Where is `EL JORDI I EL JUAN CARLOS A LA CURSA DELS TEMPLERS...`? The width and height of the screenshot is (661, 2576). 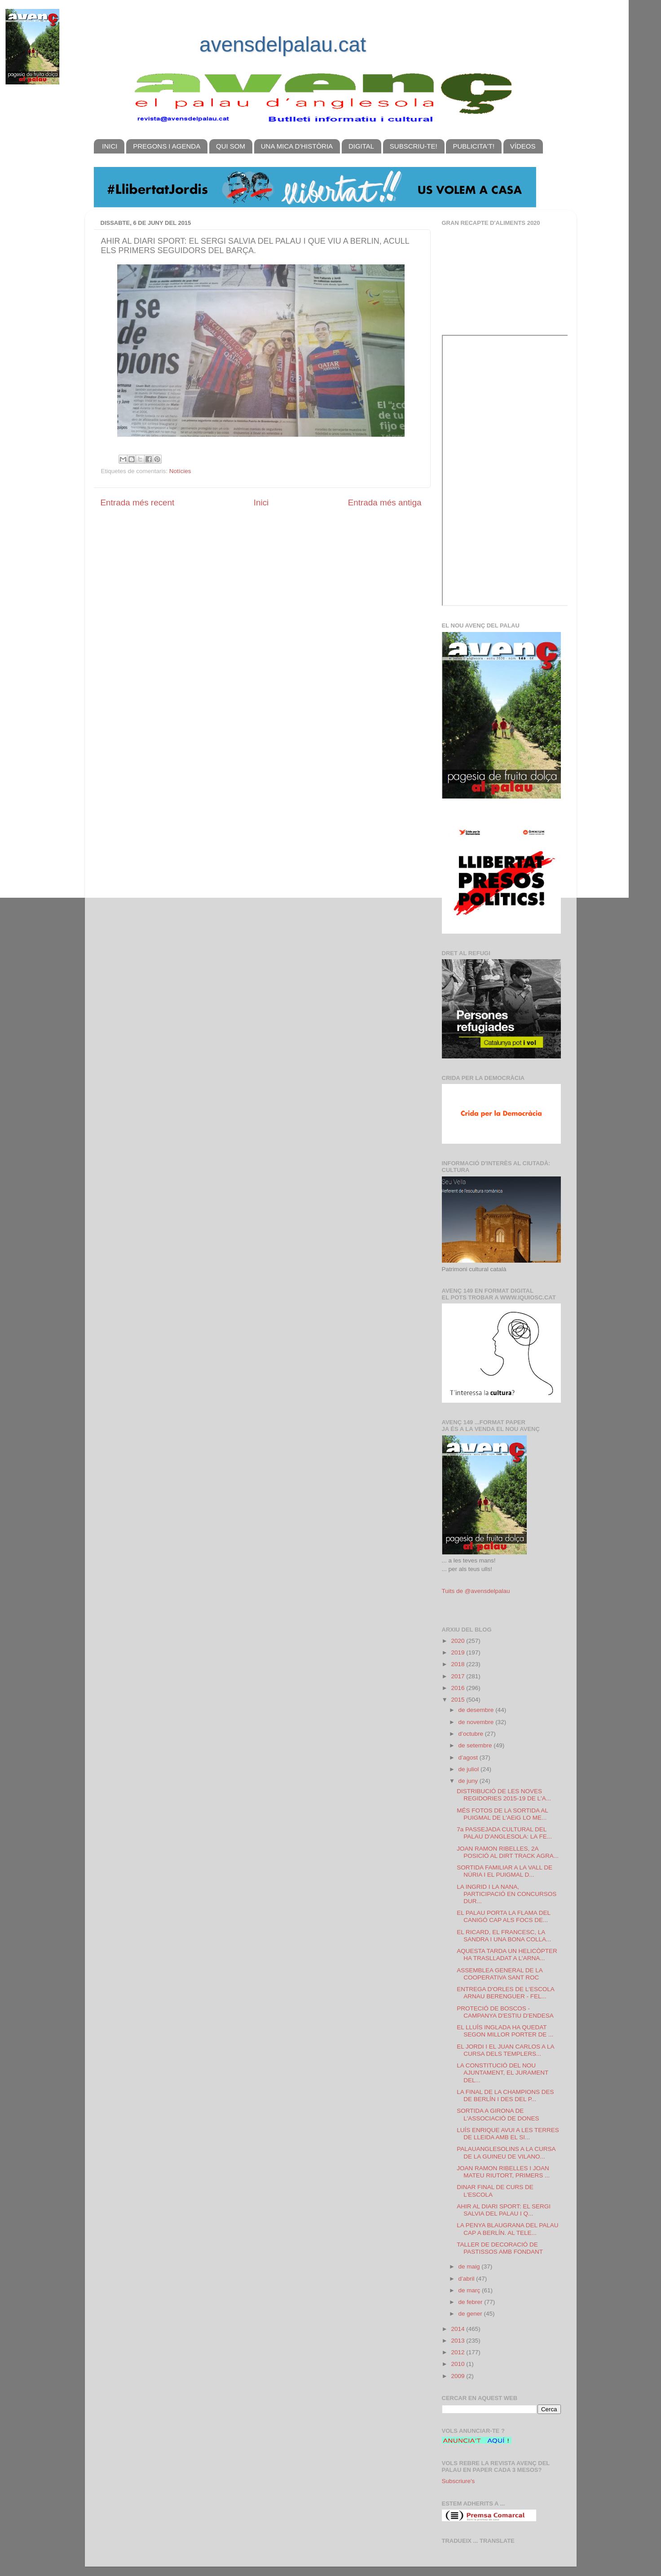 EL JORDI I EL JUAN CARLOS A LA CURSA DELS TEMPLERS... is located at coordinates (505, 2050).